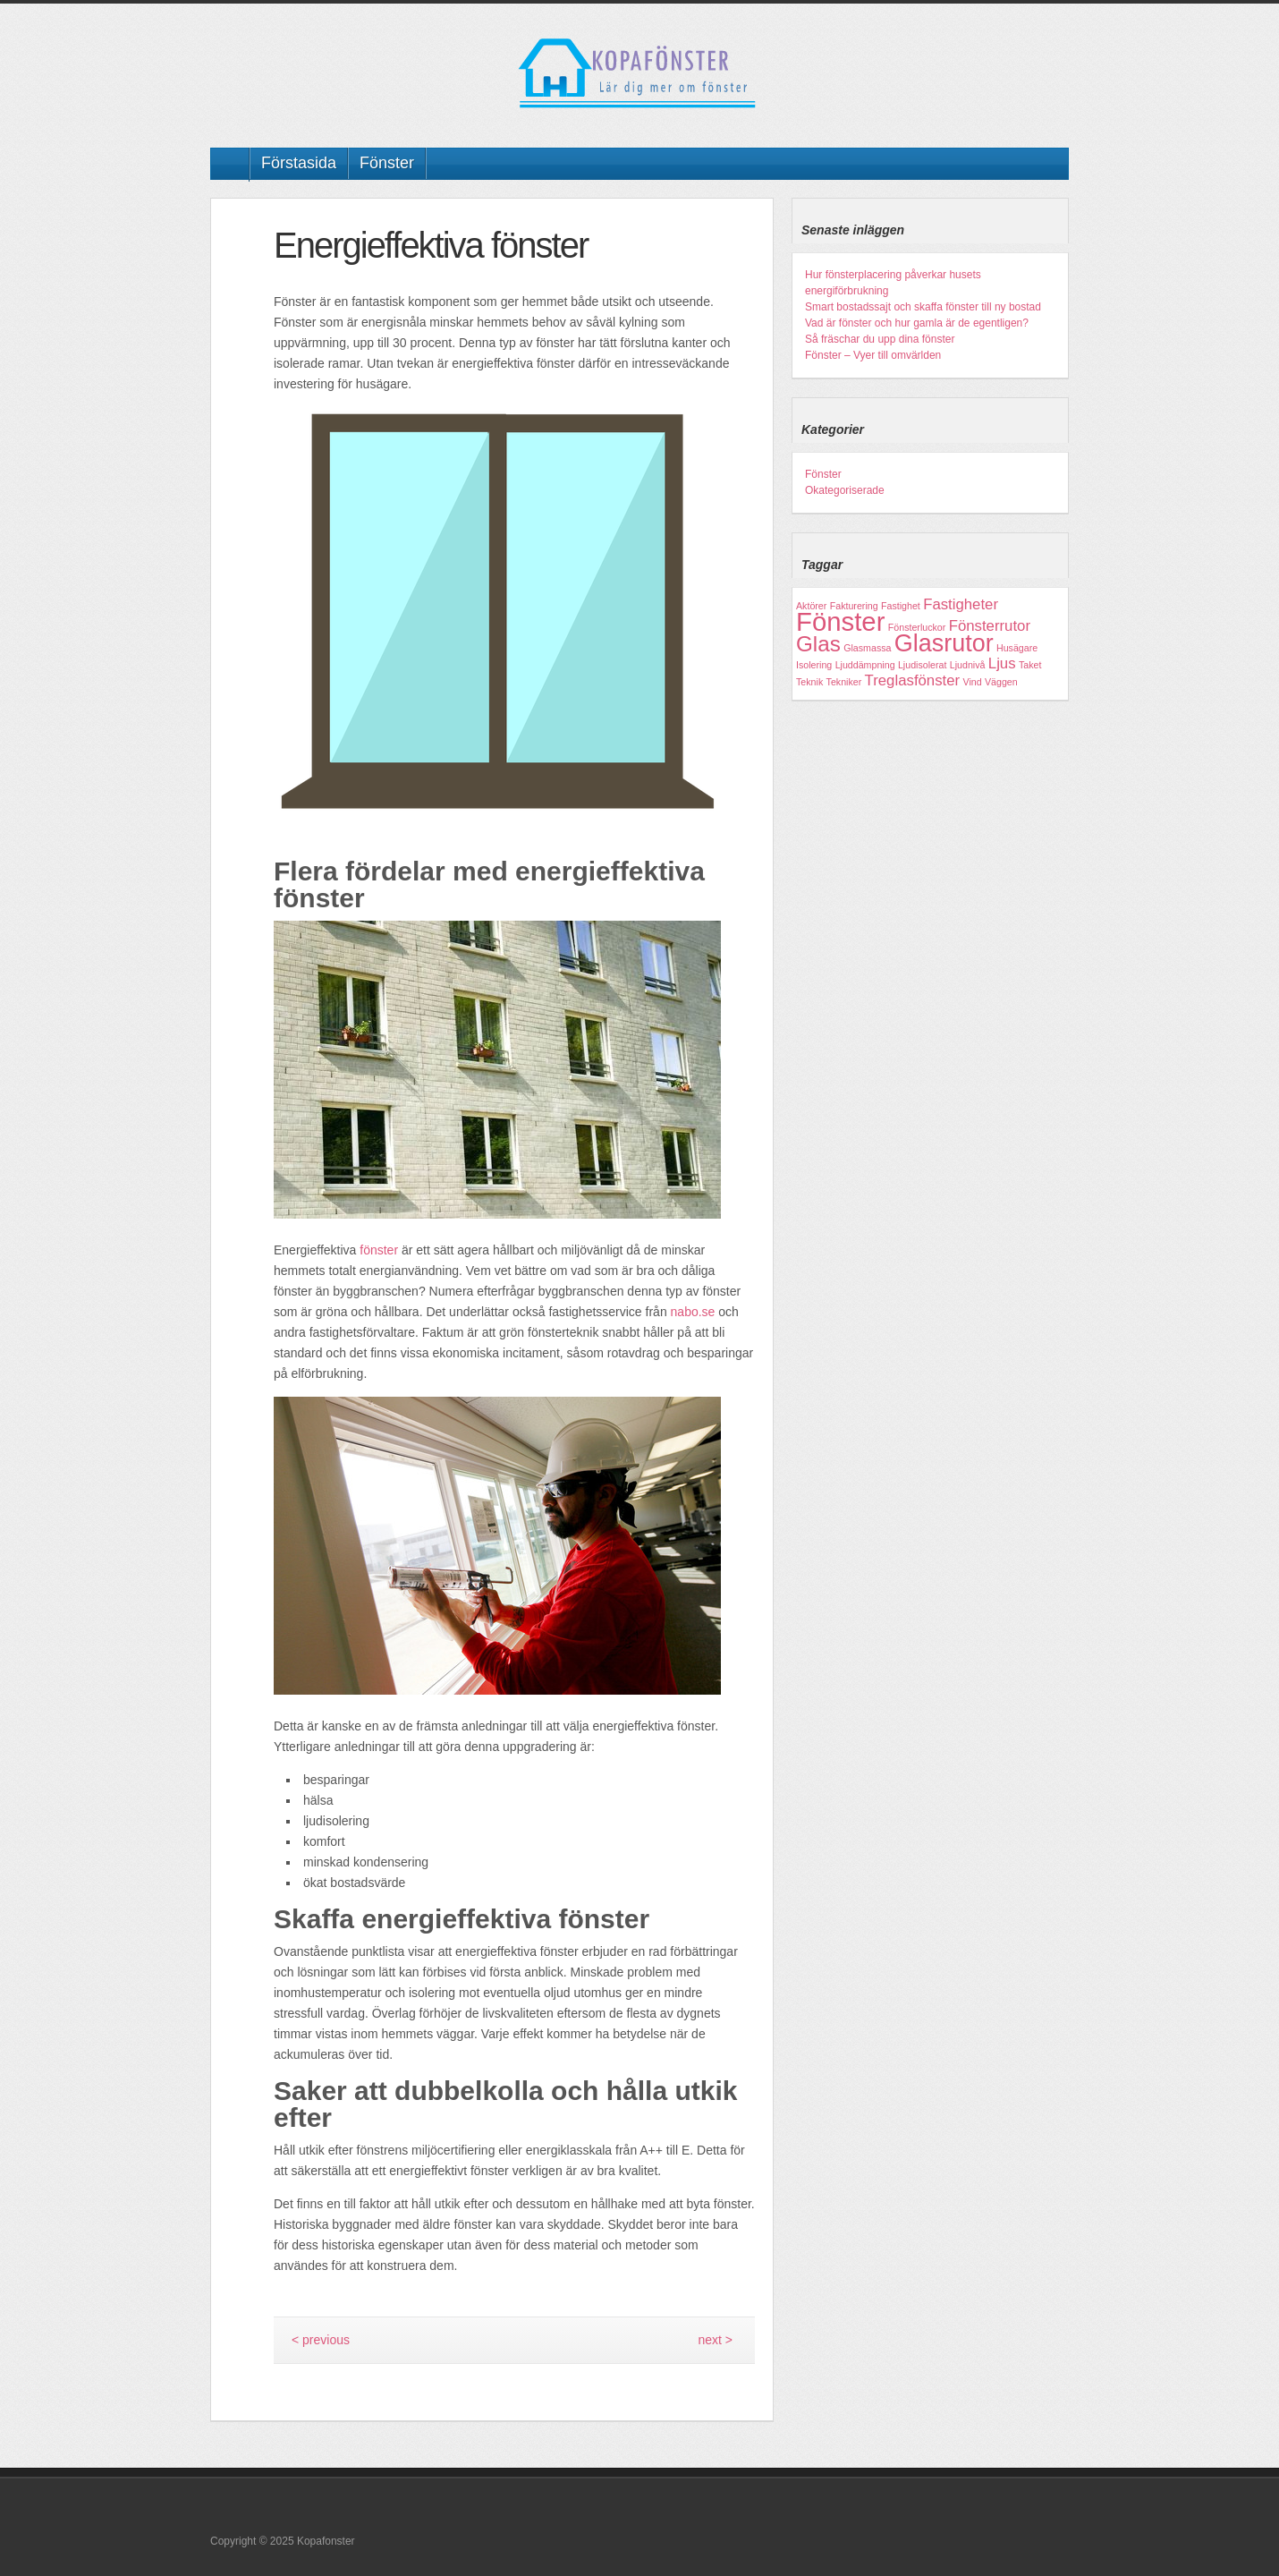 The image size is (1279, 2576). Describe the element at coordinates (917, 627) in the screenshot. I see `Fönsterluckor [Fönsterluckor (1 objekt)]` at that location.